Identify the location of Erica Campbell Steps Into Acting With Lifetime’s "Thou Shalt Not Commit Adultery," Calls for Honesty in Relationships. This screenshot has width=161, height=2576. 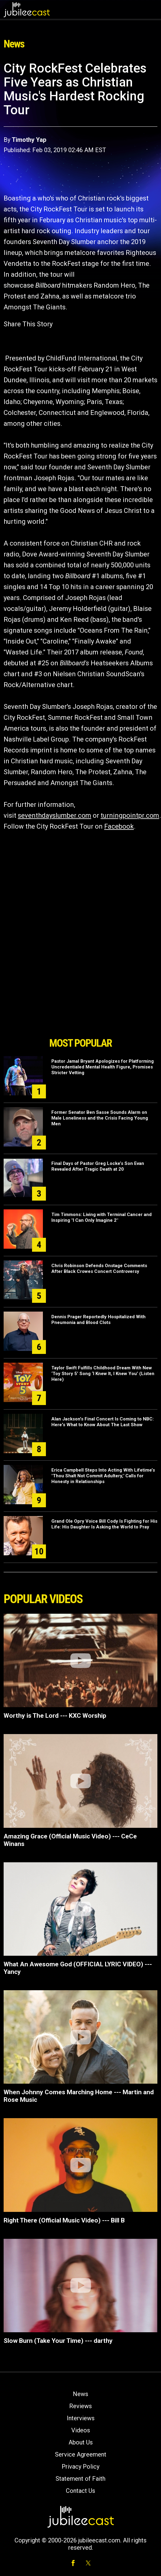
(103, 1475).